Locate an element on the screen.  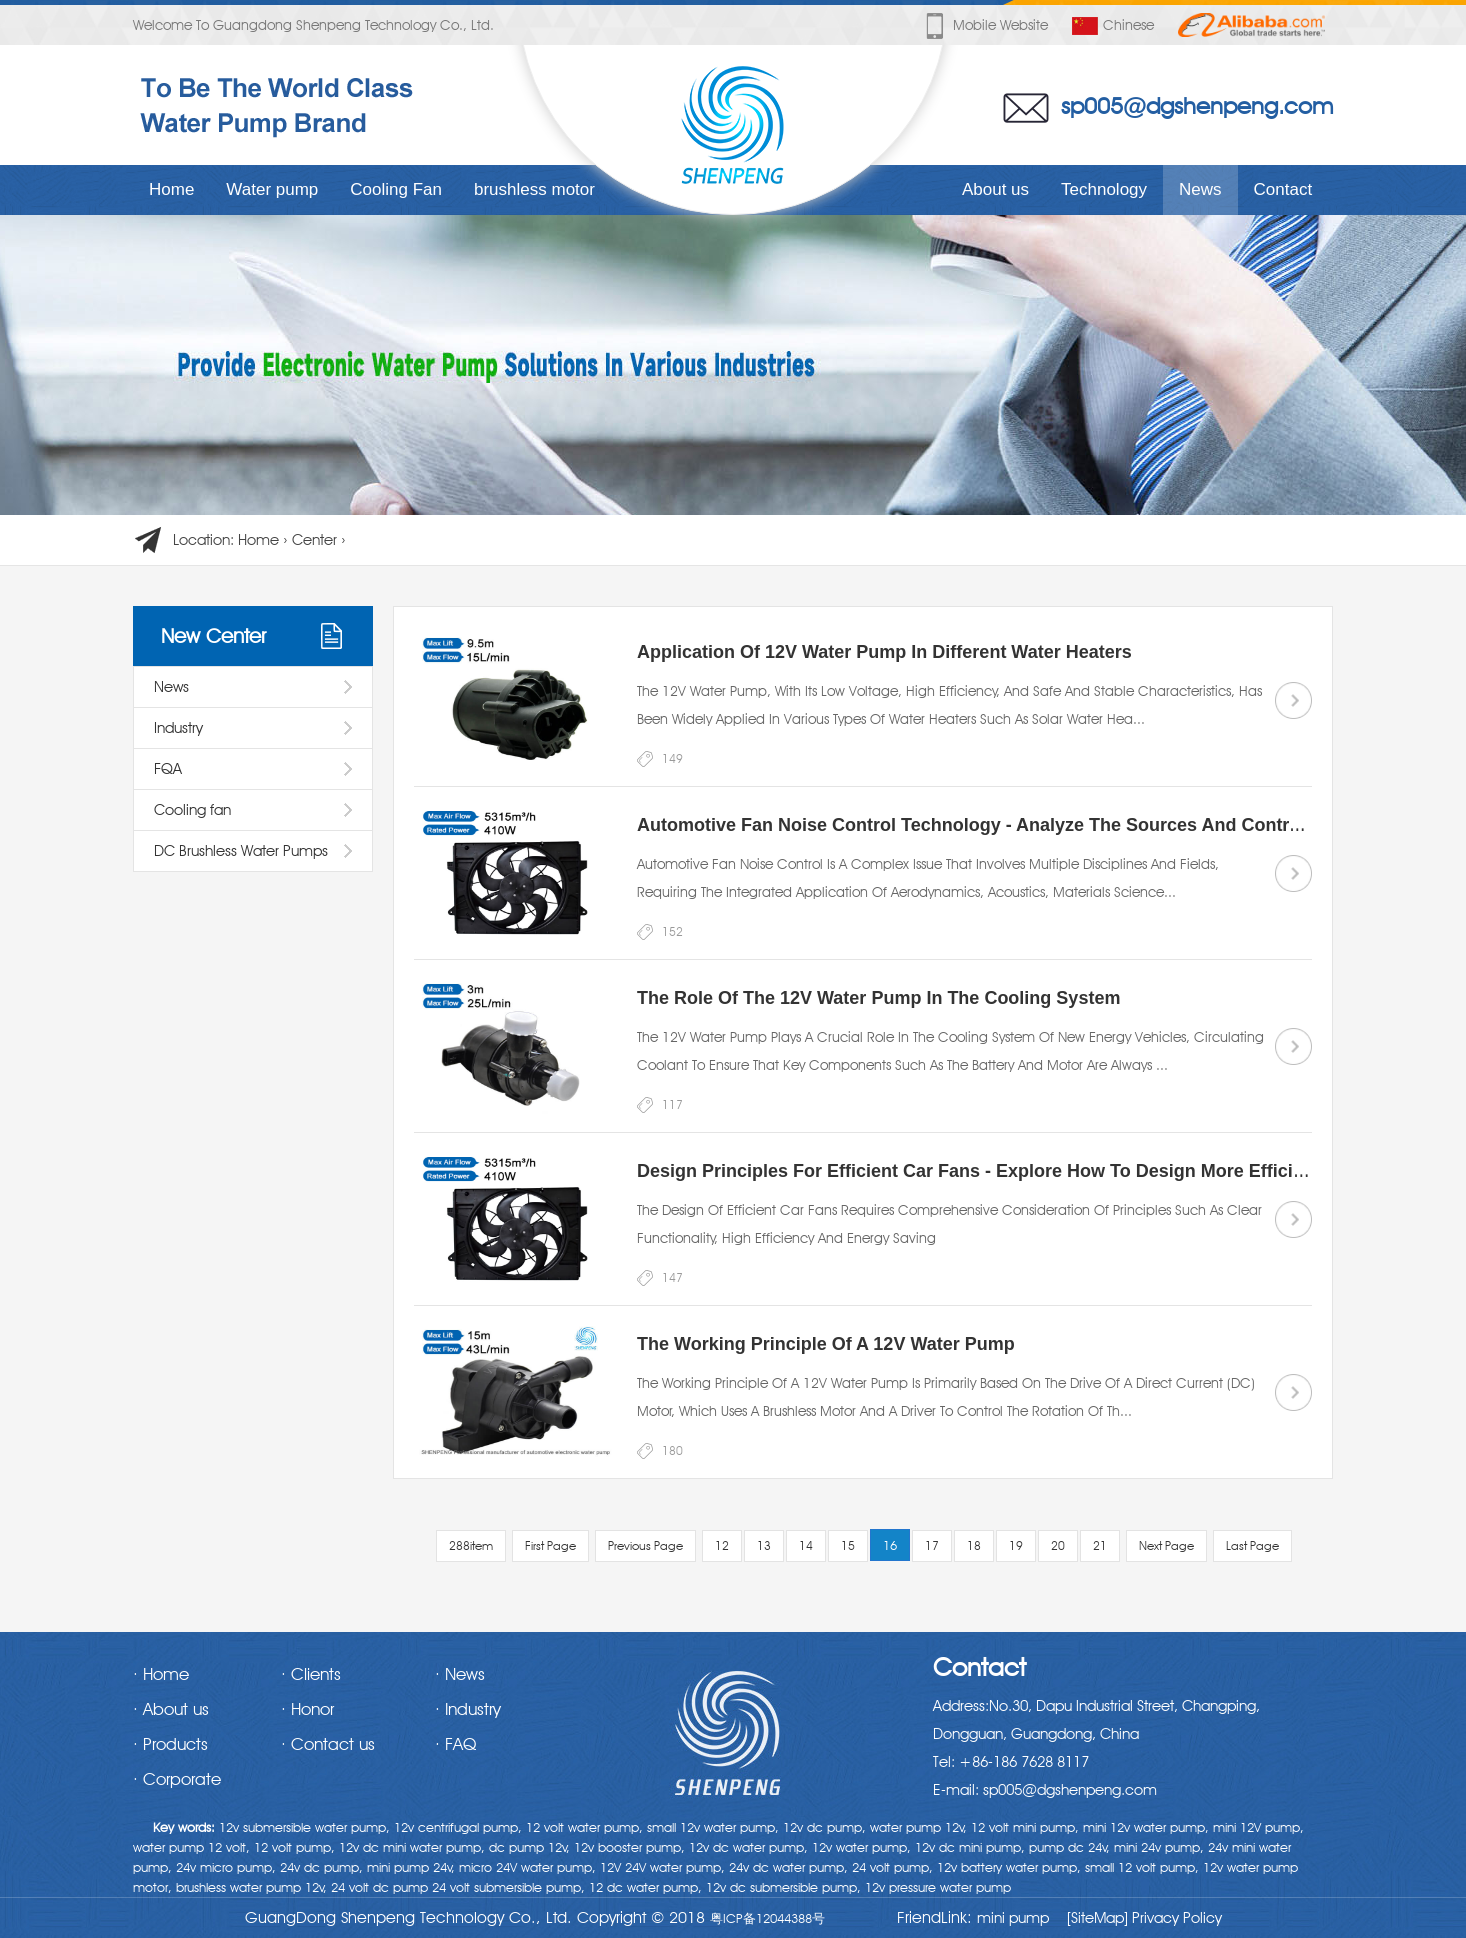
mini pump 24v, is located at coordinates (411, 1867).